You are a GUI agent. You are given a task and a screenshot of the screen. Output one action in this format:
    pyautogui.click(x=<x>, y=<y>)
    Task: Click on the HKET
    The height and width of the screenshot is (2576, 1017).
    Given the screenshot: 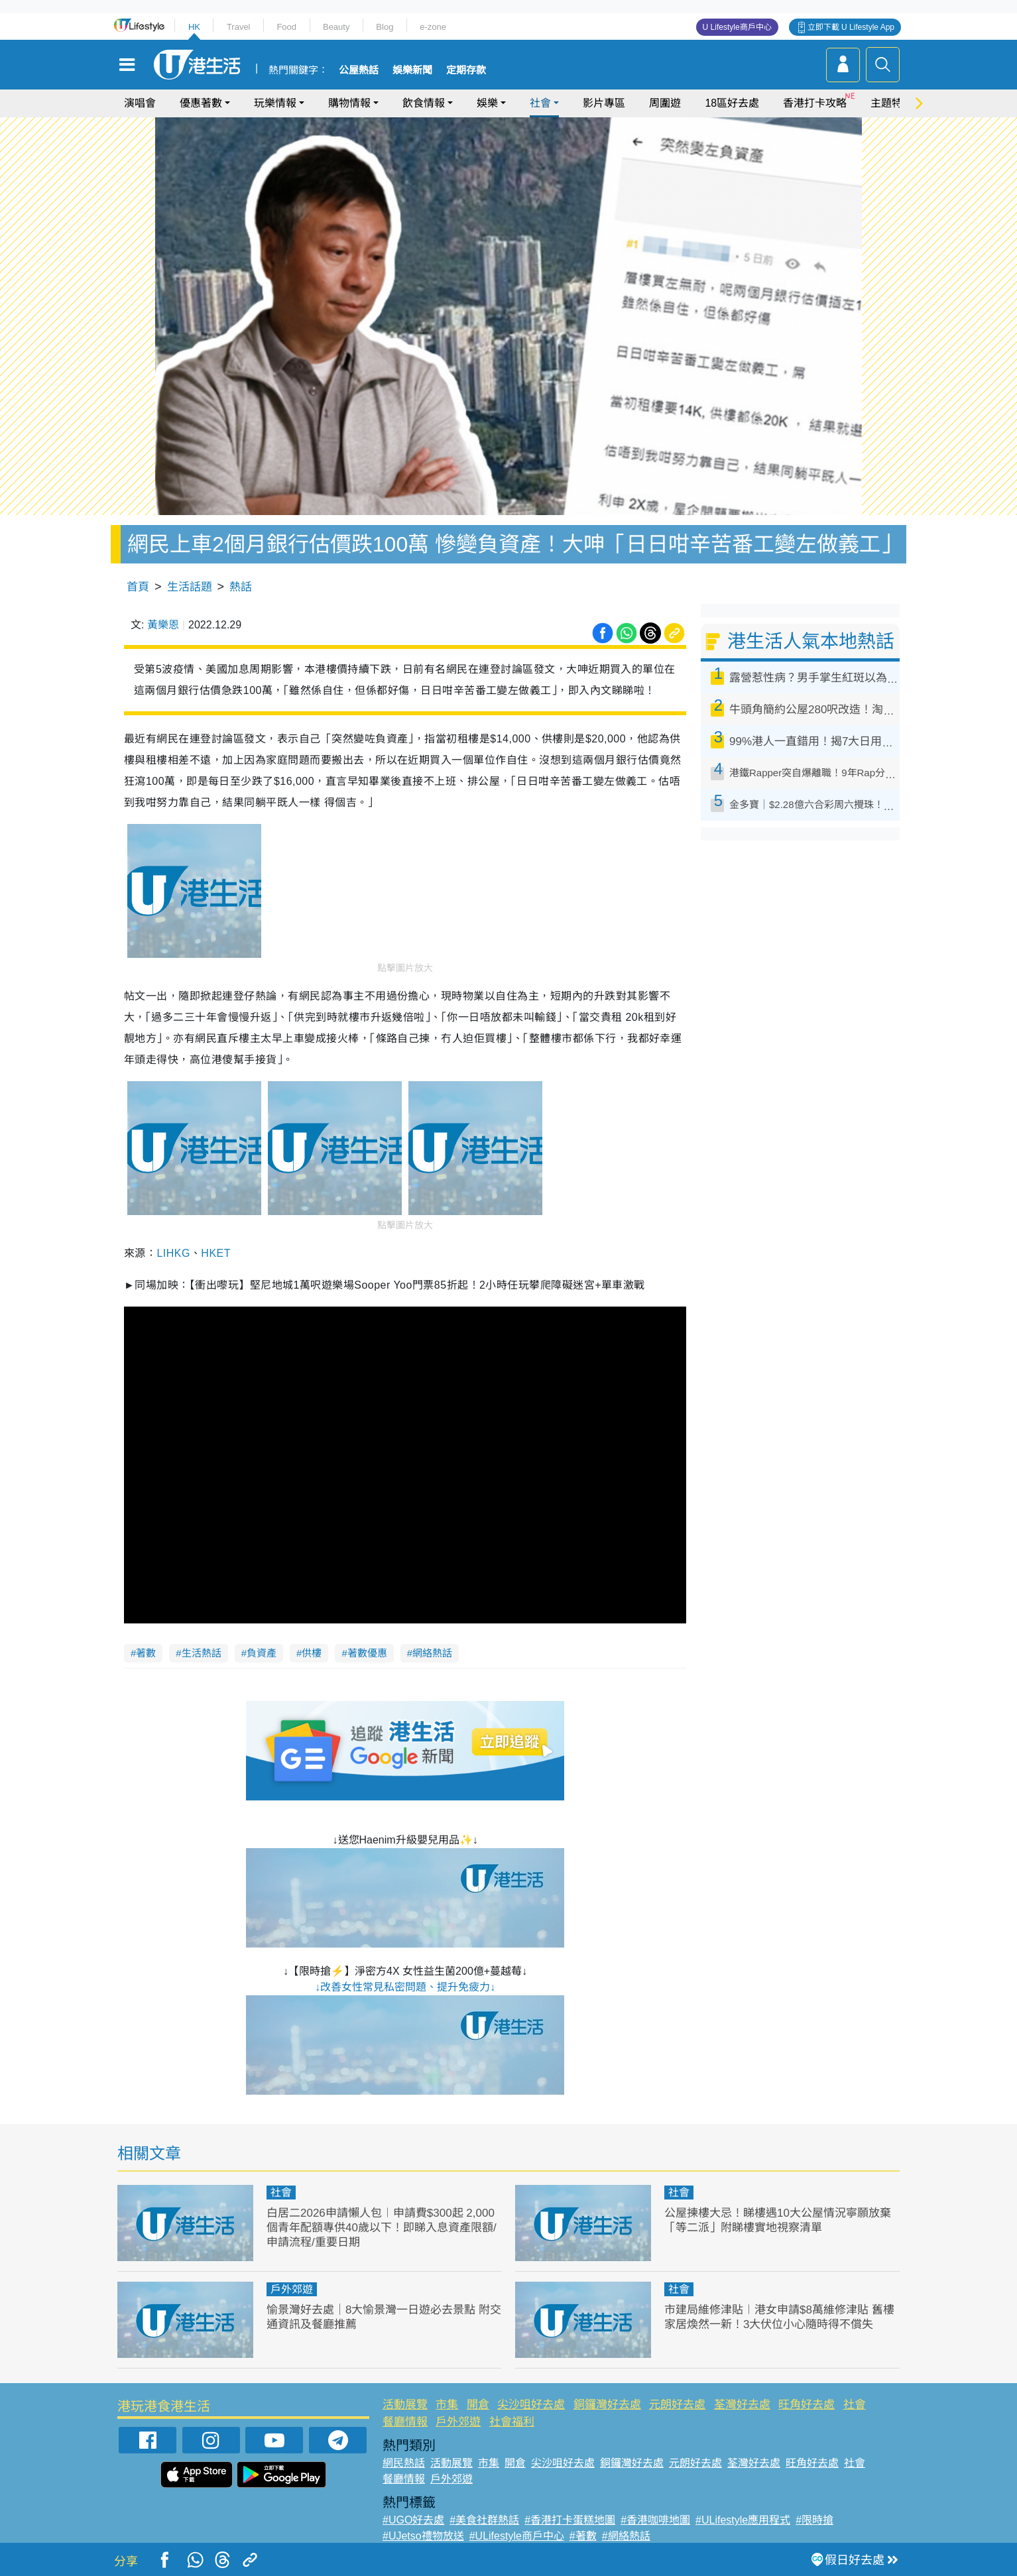 What is the action you would take?
    pyautogui.click(x=216, y=1253)
    